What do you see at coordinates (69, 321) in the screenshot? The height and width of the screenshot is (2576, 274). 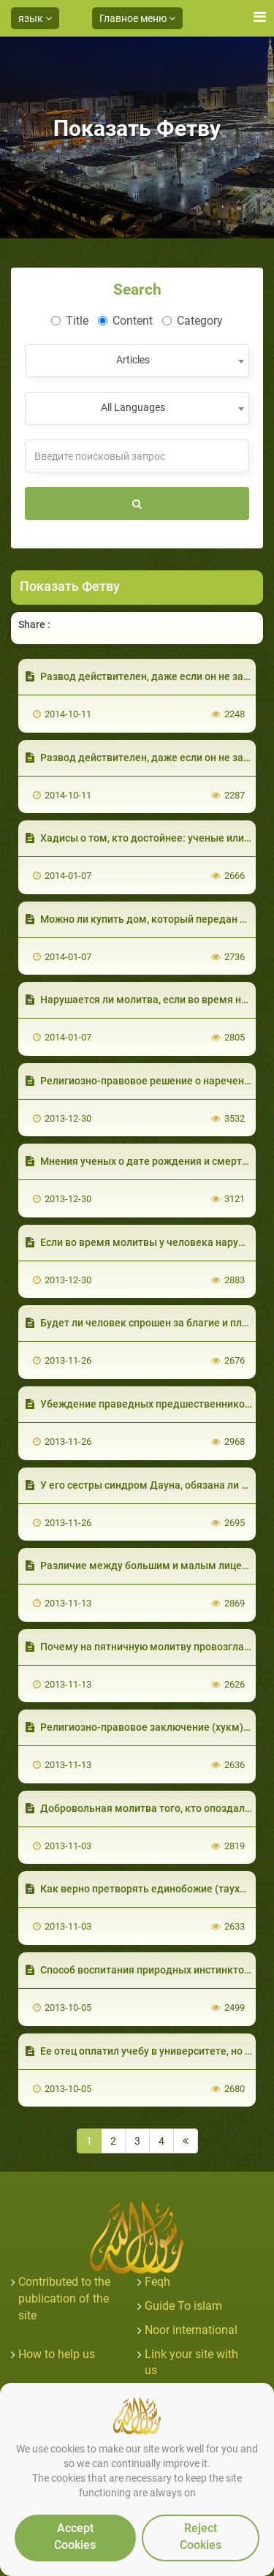 I see `Title` at bounding box center [69, 321].